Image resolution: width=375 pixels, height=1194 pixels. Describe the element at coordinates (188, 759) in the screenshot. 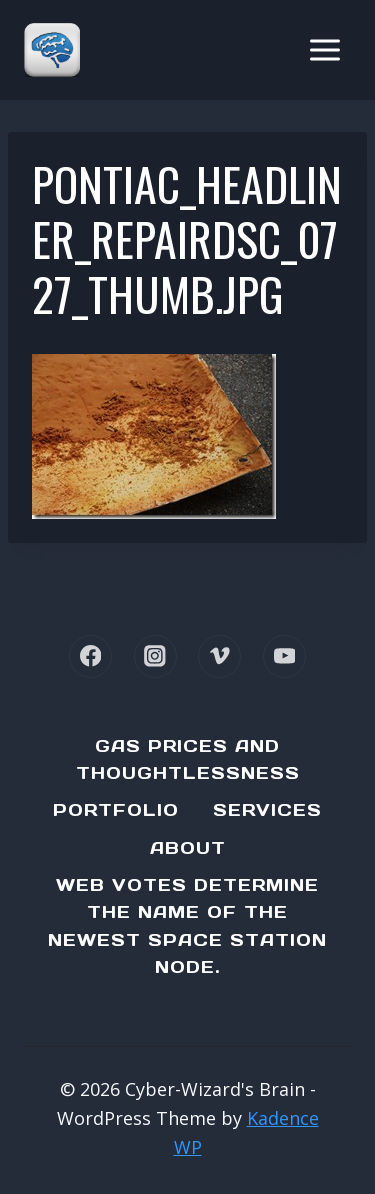

I see `Gas Prices and Thoughtlessness` at that location.